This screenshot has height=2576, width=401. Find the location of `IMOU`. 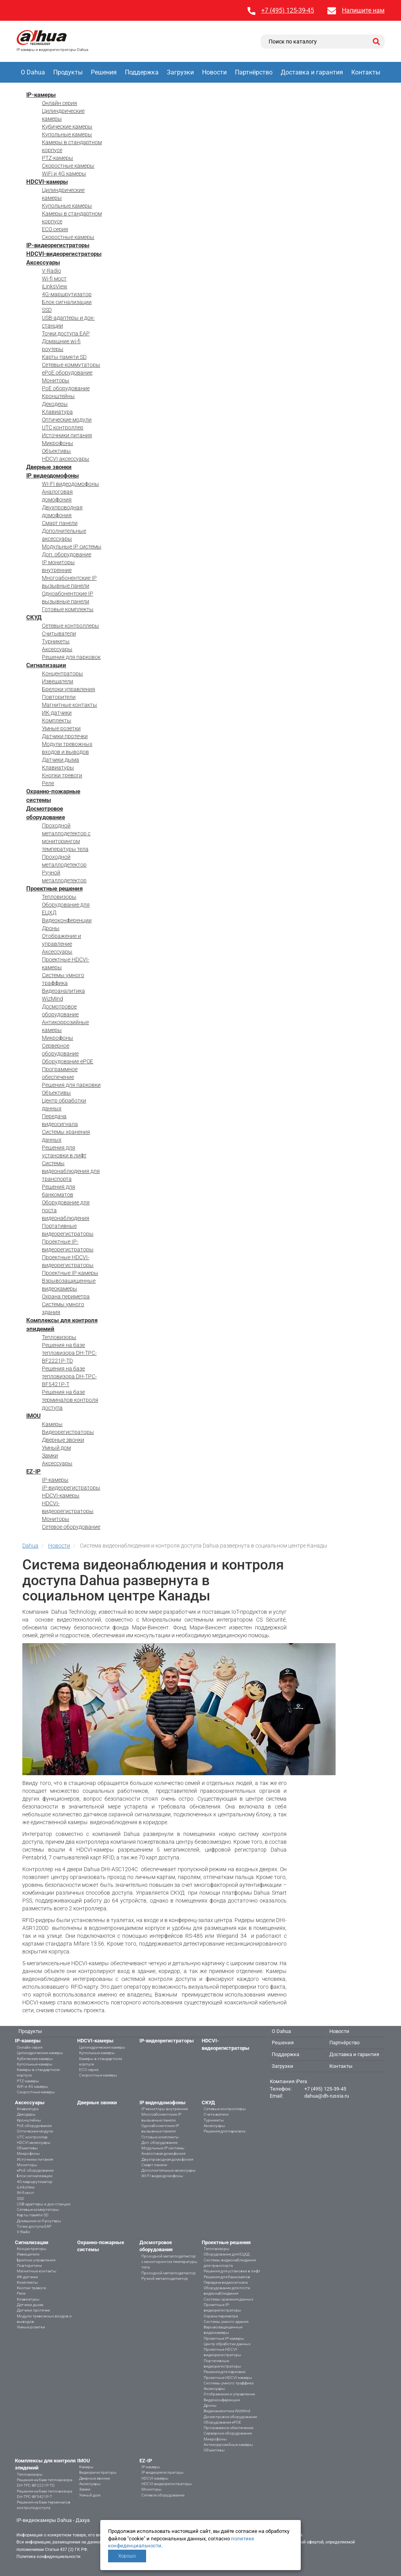

IMOU is located at coordinates (33, 1415).